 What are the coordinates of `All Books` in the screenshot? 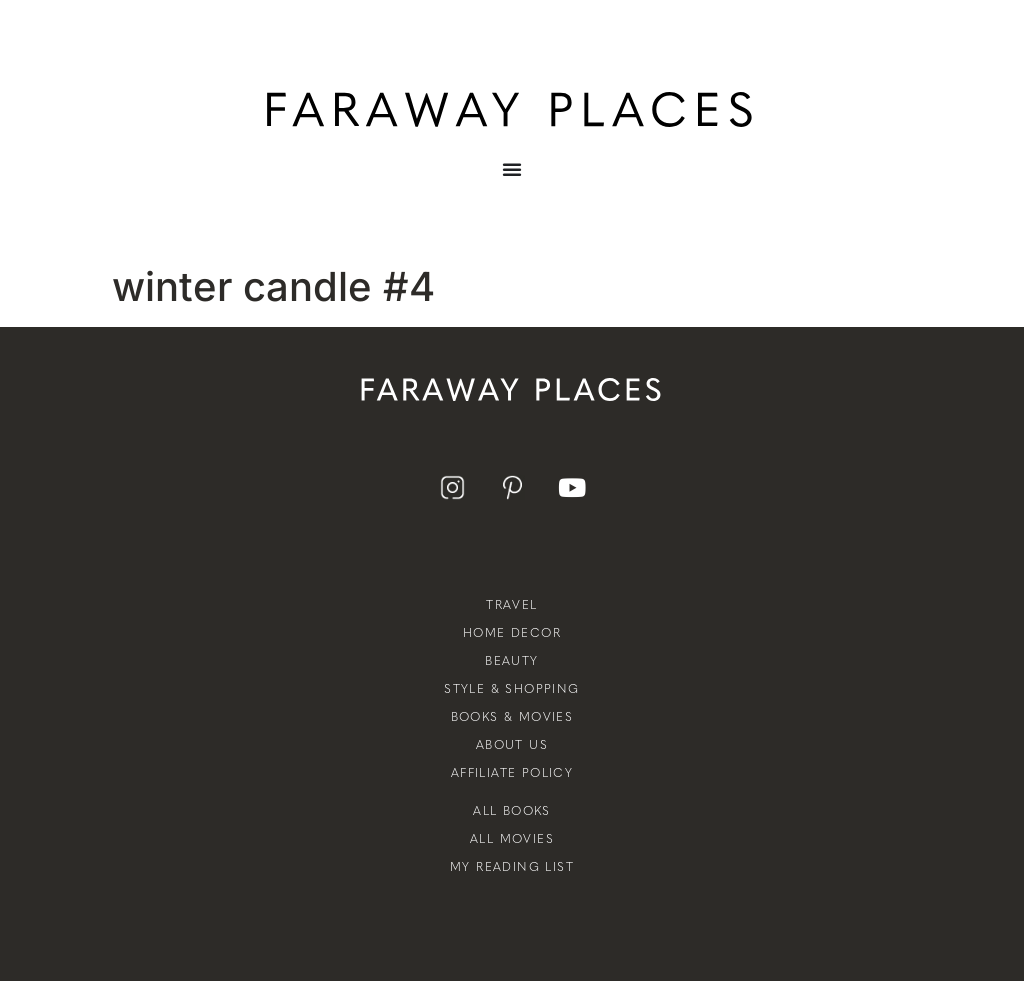 It's located at (512, 811).